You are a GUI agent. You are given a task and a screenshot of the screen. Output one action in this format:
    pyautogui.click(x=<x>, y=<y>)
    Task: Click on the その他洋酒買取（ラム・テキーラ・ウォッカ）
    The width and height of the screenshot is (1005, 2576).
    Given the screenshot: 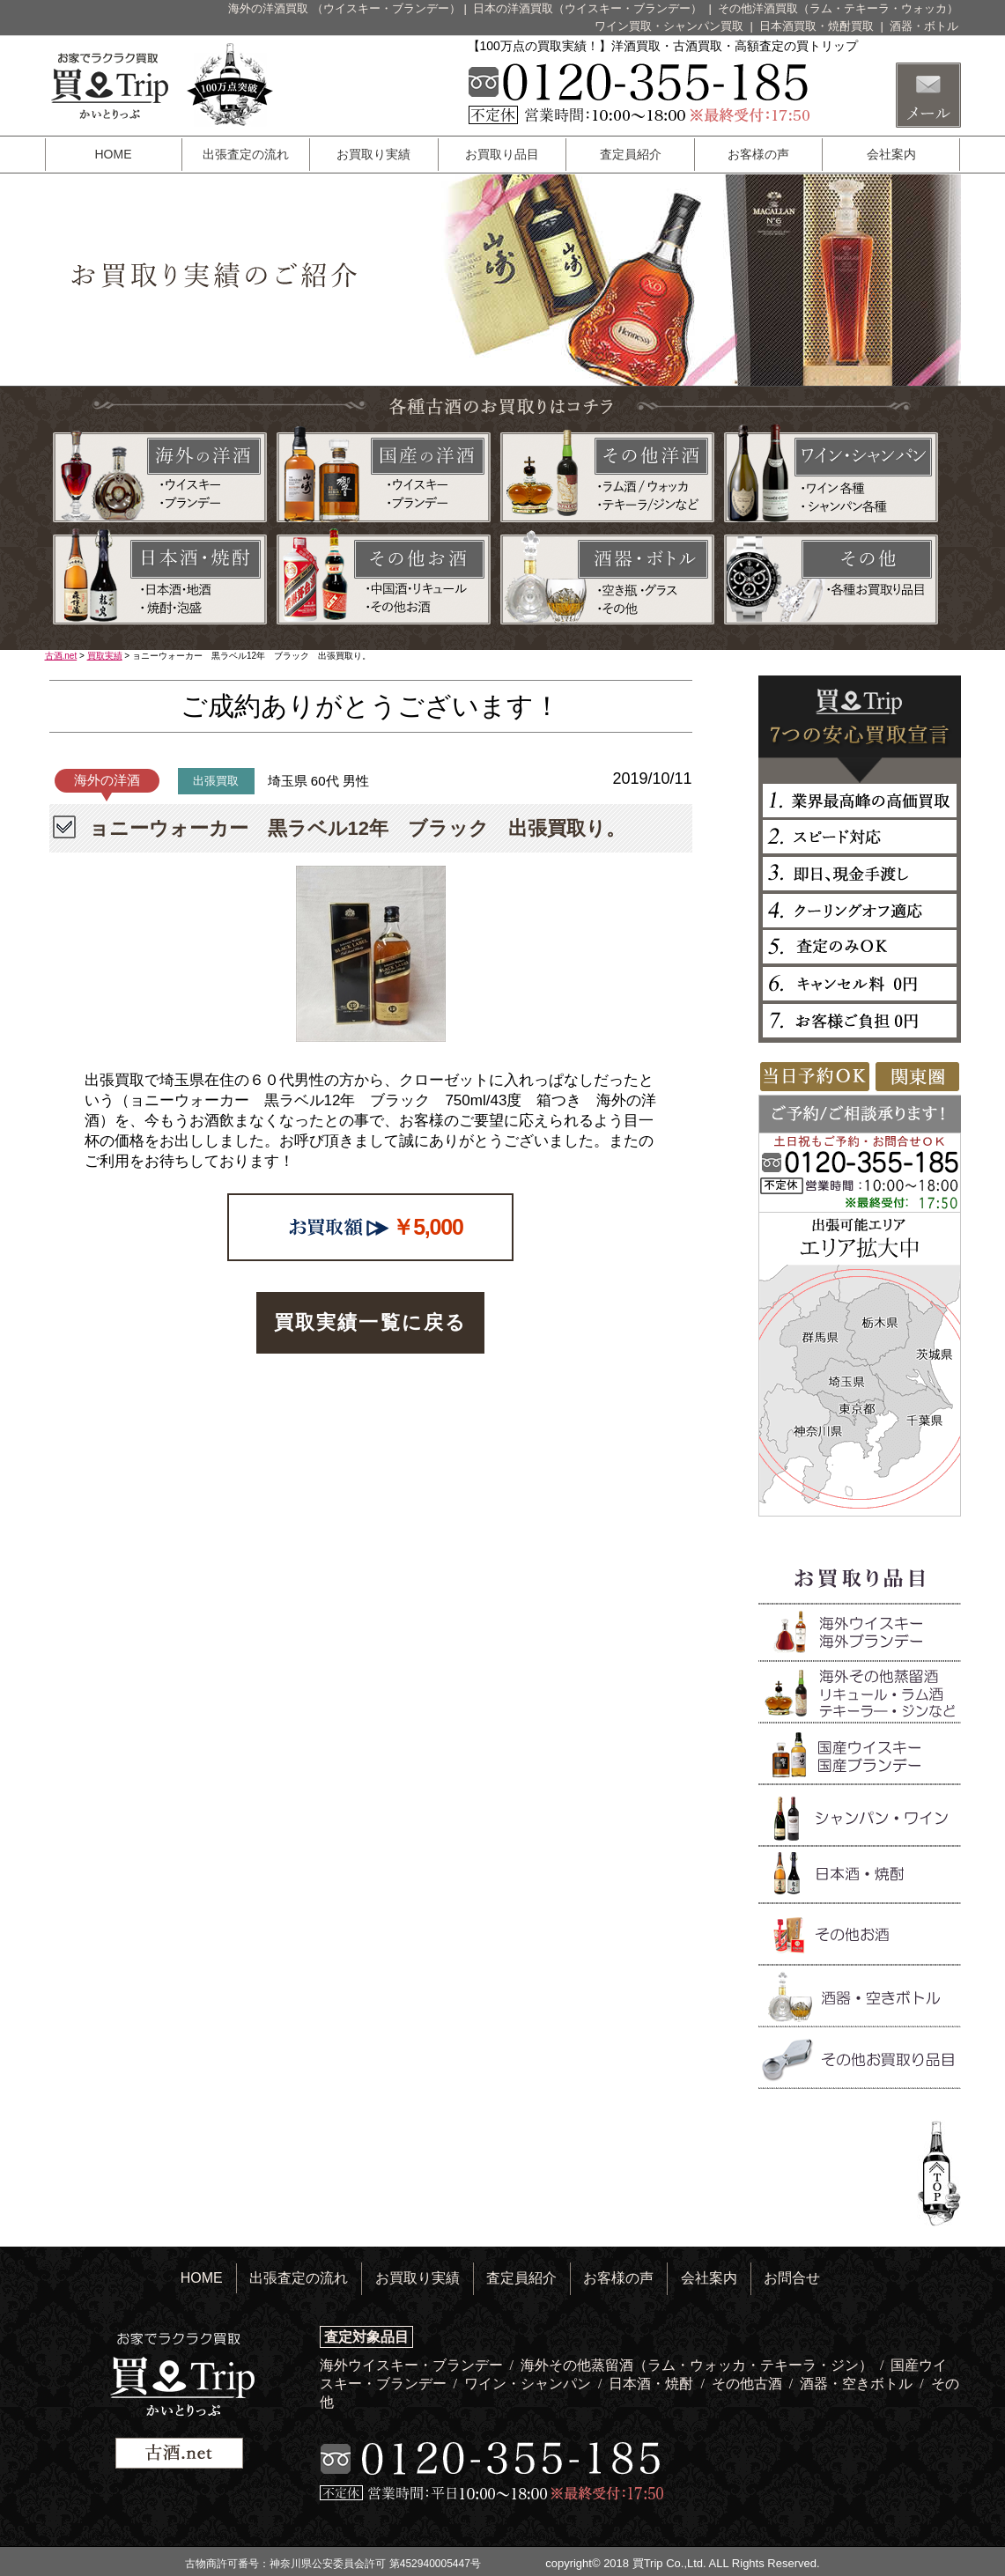 What is the action you would take?
    pyautogui.click(x=838, y=8)
    